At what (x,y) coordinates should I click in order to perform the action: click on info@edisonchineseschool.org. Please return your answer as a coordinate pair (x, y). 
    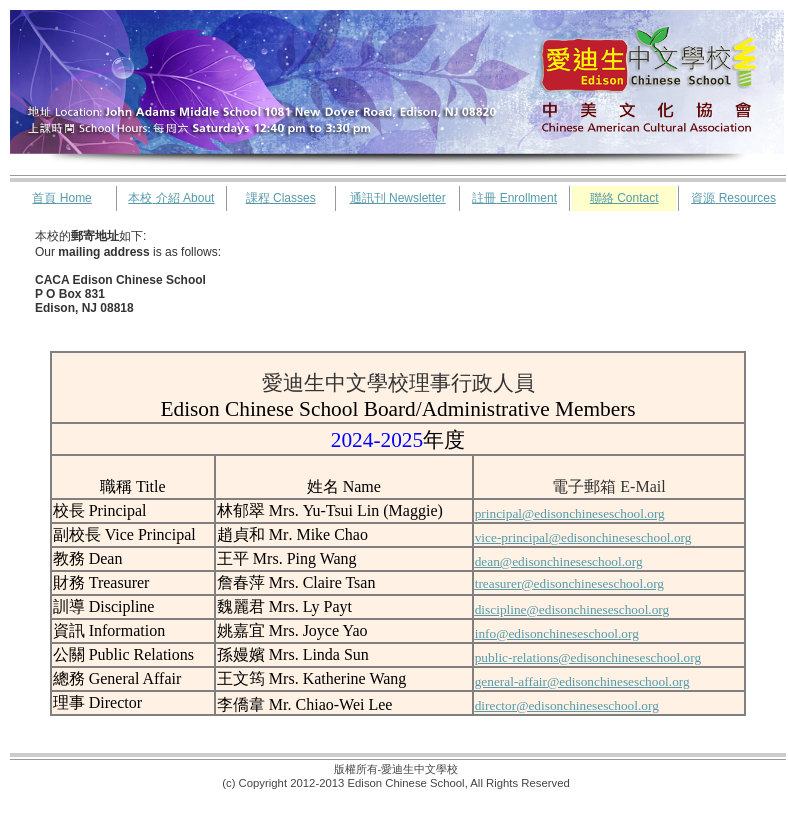
    Looking at the image, I should click on (557, 633).